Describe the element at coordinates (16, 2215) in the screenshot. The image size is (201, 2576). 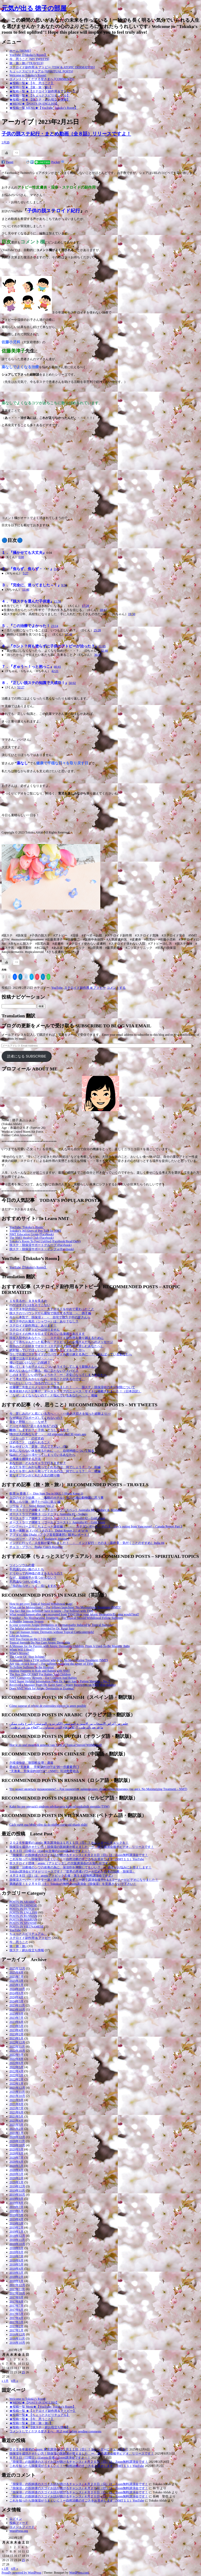
I see `2019年5月` at that location.